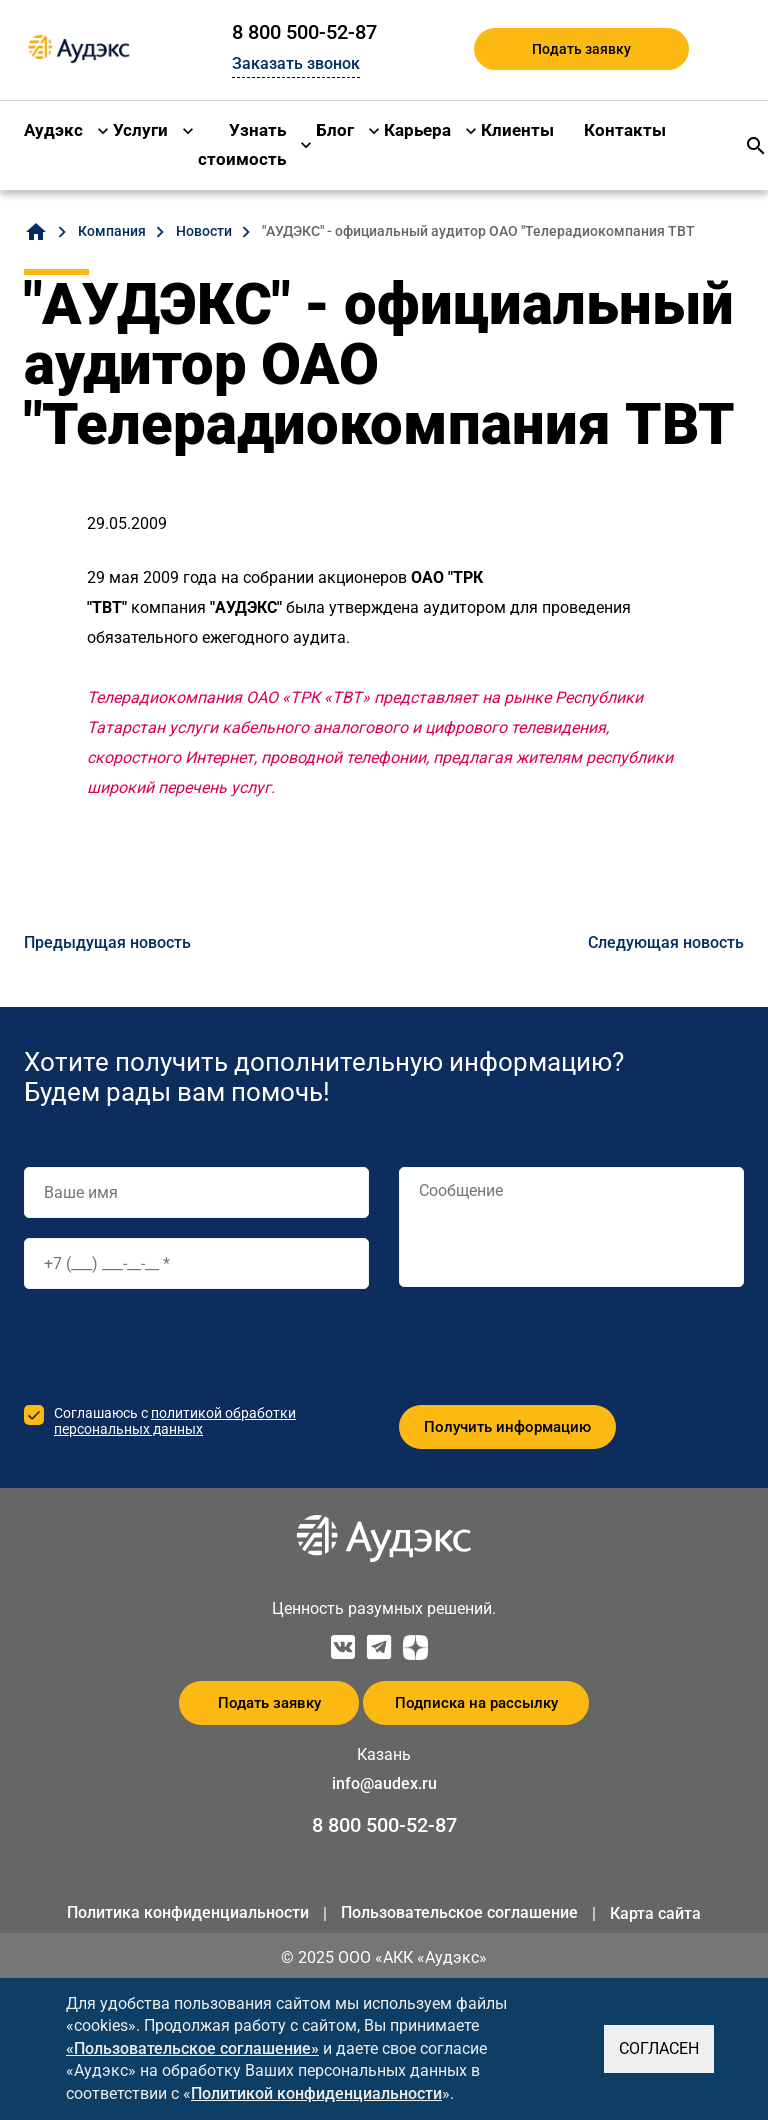 The image size is (768, 2120). What do you see at coordinates (384, 1783) in the screenshot?
I see `info@audex.ru` at bounding box center [384, 1783].